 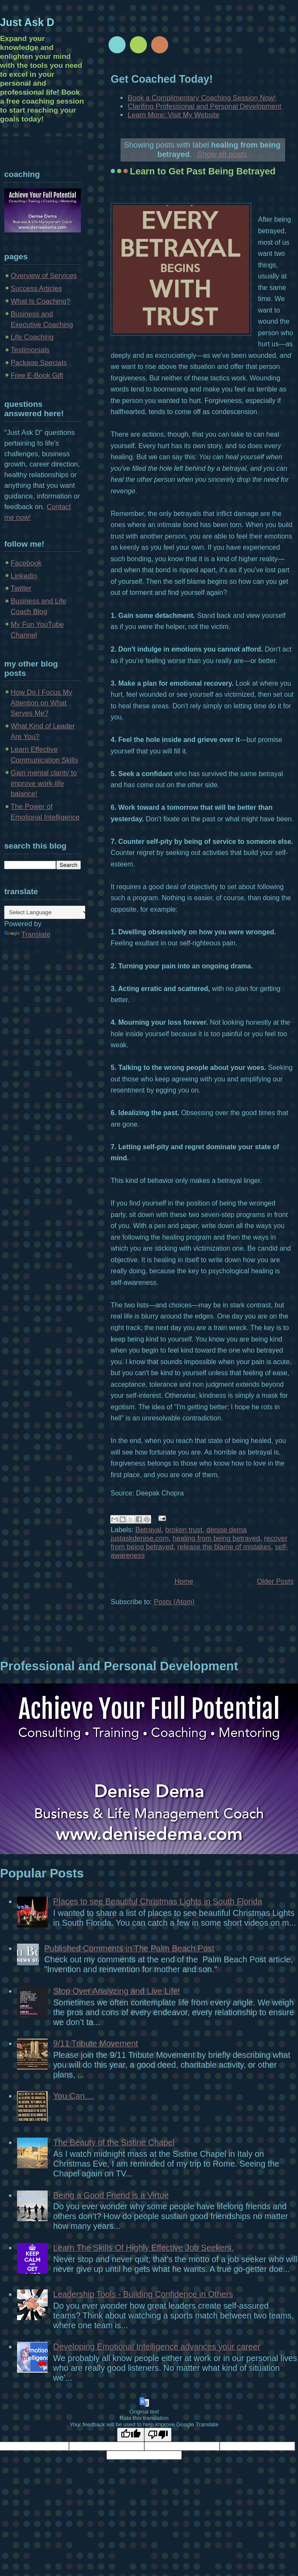 What do you see at coordinates (27, 934) in the screenshot?
I see `Translate` at bounding box center [27, 934].